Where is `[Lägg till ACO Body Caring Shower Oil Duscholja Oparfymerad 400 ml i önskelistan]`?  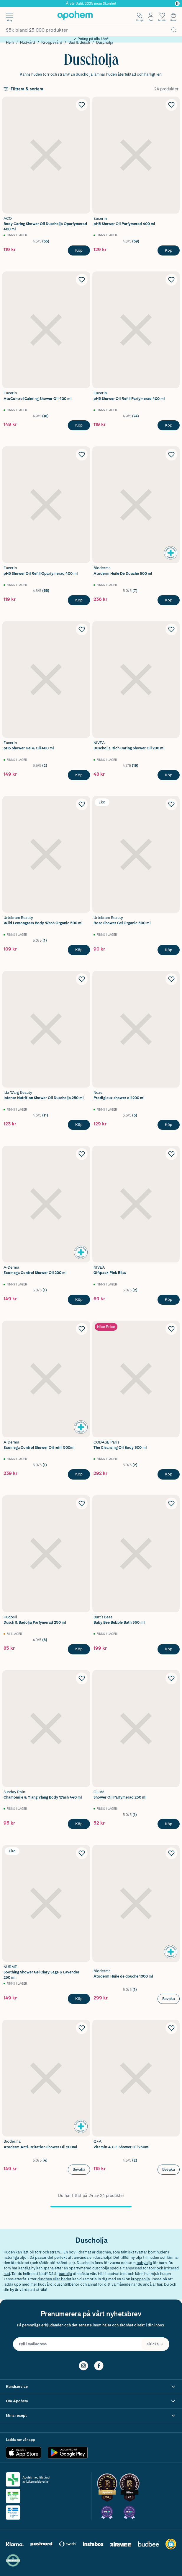 [Lägg till ACO Body Caring Shower Oil Duscholja Oparfymerad 400 ml i önskelistan] is located at coordinates (82, 105).